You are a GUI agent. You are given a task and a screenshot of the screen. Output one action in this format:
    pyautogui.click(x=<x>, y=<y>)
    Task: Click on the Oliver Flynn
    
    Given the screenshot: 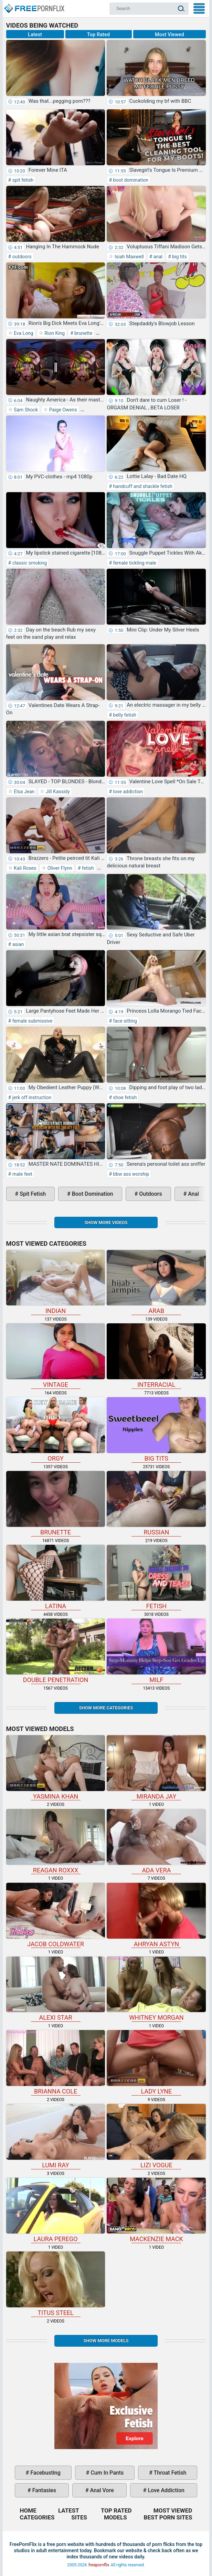 What is the action you would take?
    pyautogui.click(x=59, y=868)
    